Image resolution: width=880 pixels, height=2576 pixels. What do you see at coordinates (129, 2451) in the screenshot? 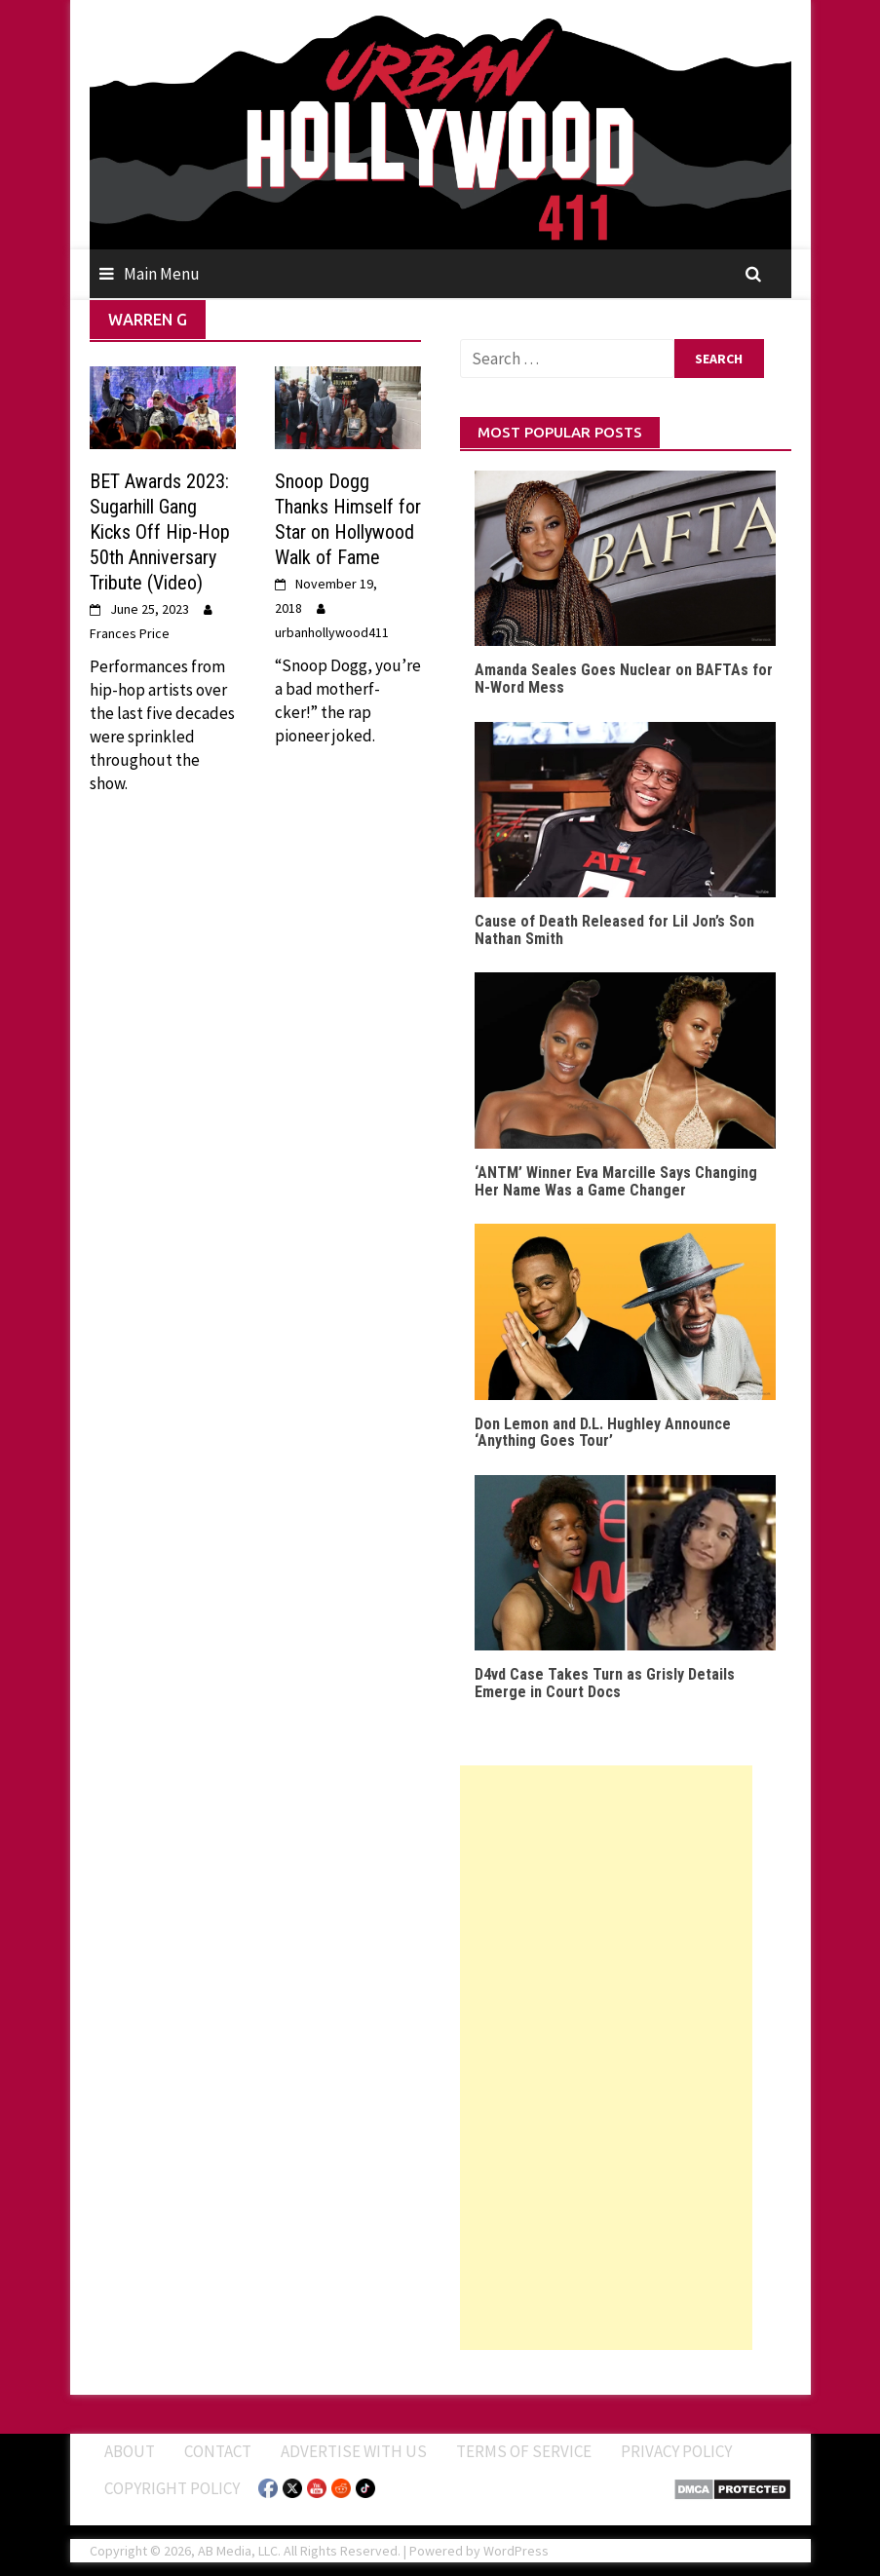
I see `ABOUT` at bounding box center [129, 2451].